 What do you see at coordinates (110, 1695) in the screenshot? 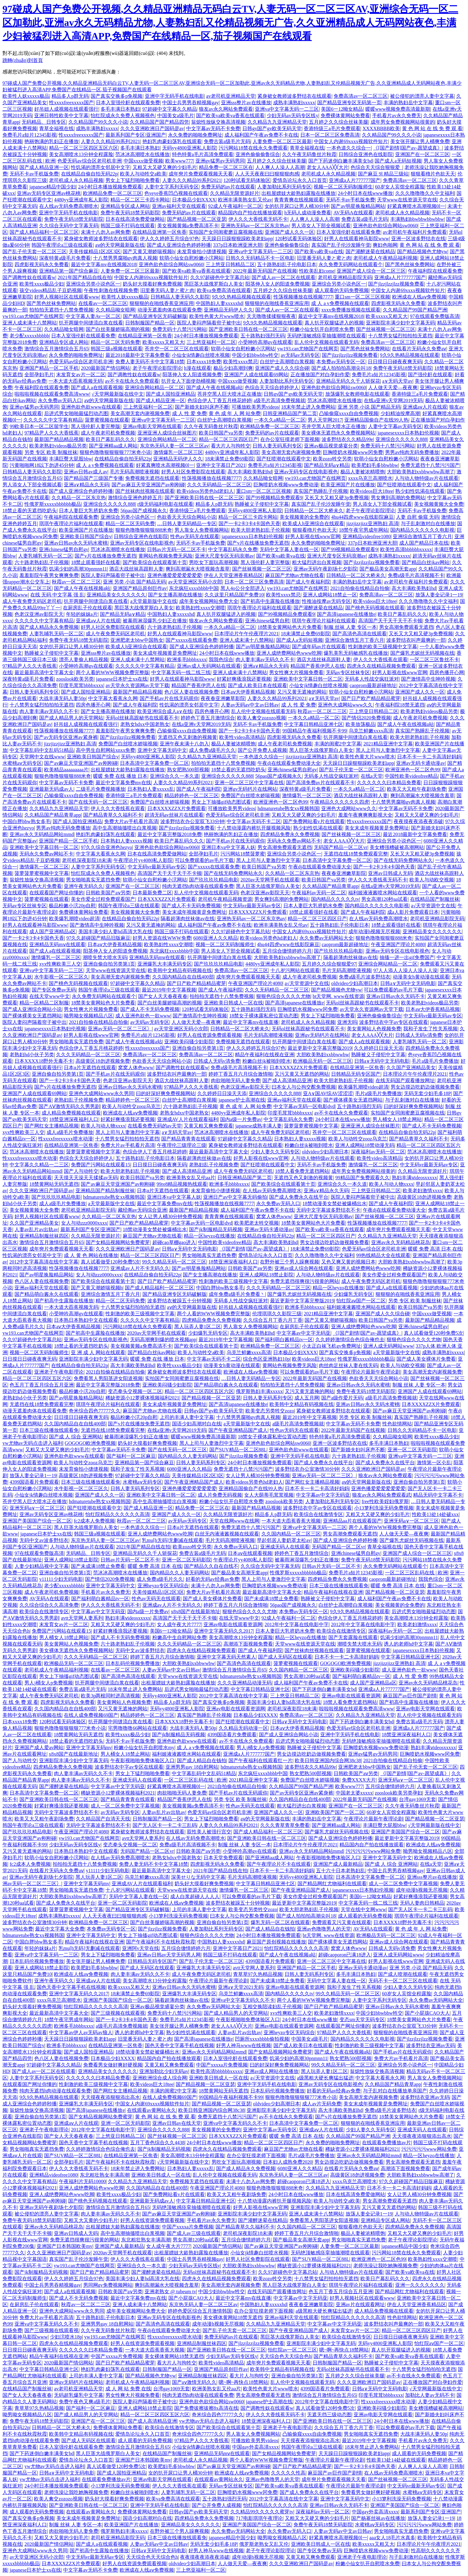
I see `欧美3p两根同时进高清视频` at bounding box center [110, 1695].